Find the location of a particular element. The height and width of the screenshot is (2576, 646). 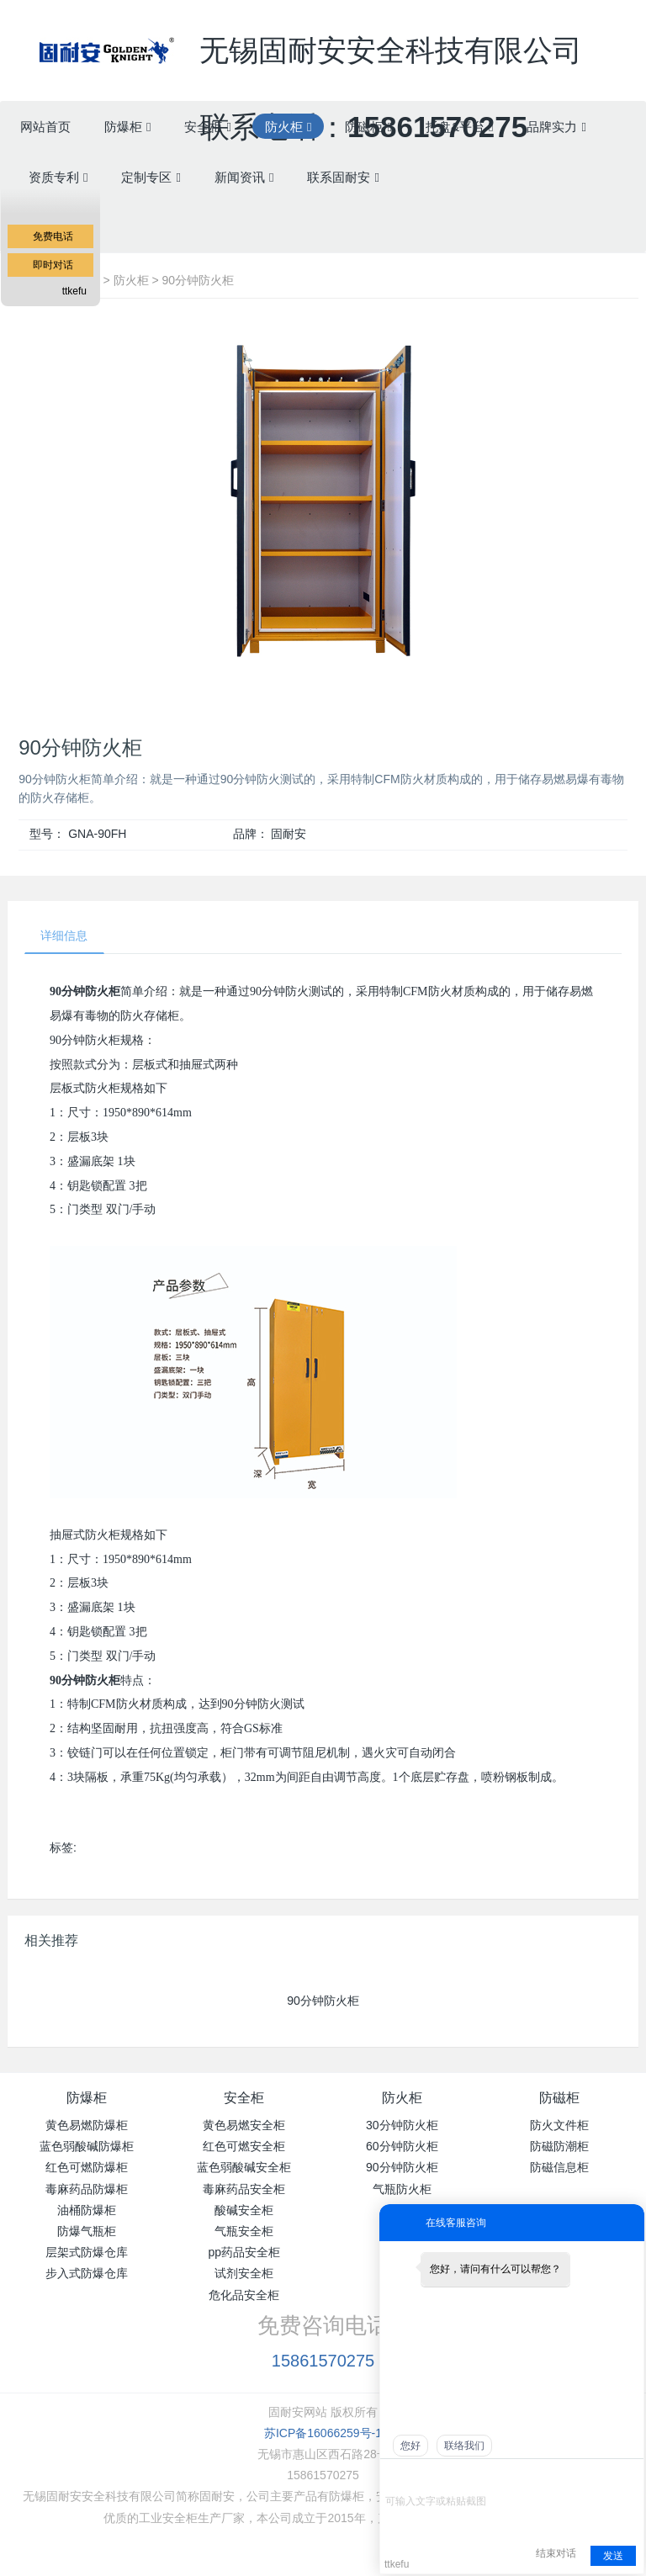

ttkefu is located at coordinates (74, 291).